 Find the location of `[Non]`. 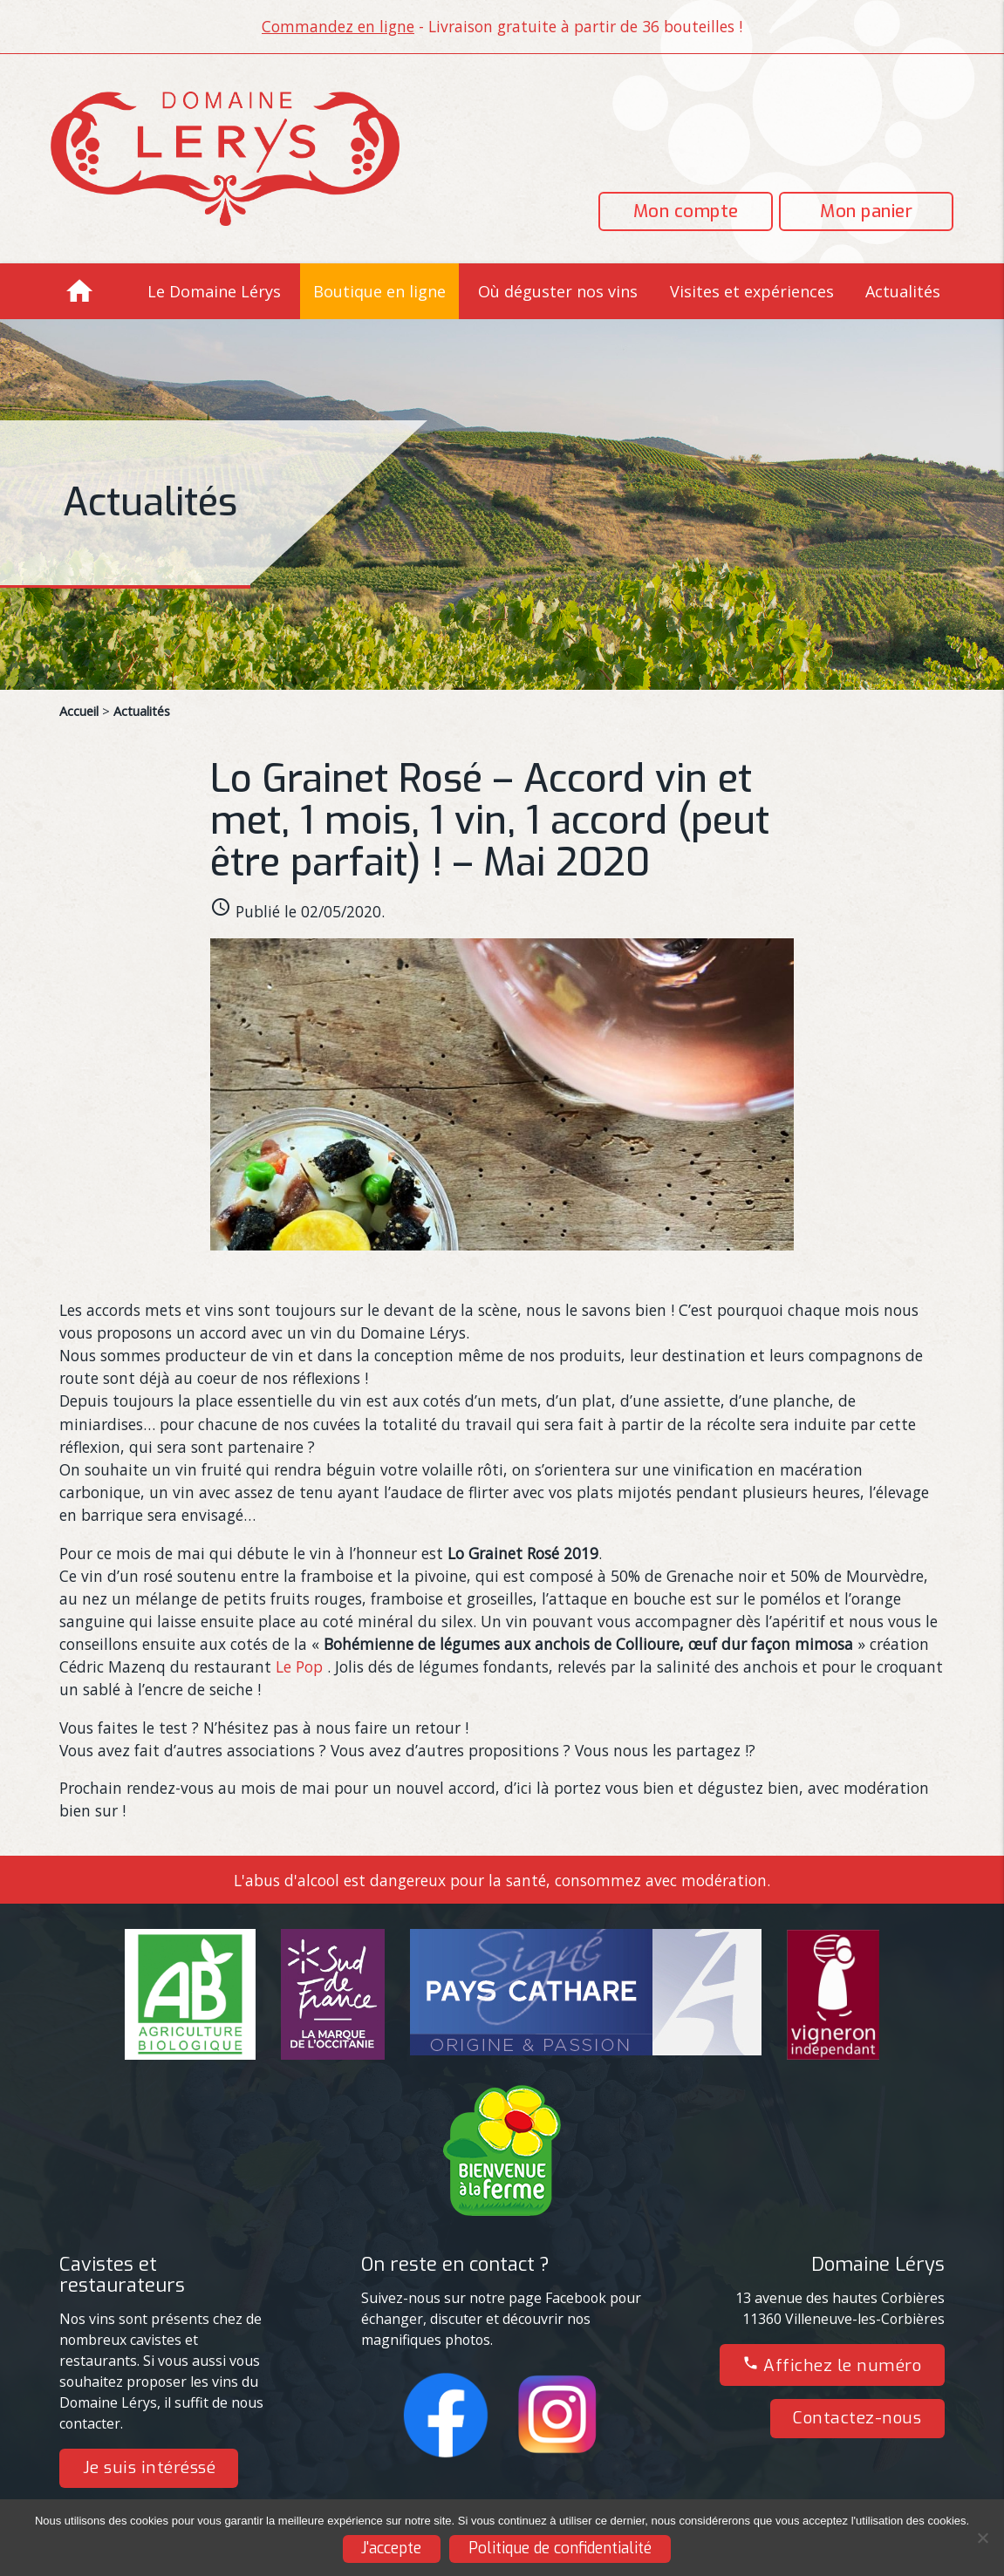

[Non] is located at coordinates (982, 2537).